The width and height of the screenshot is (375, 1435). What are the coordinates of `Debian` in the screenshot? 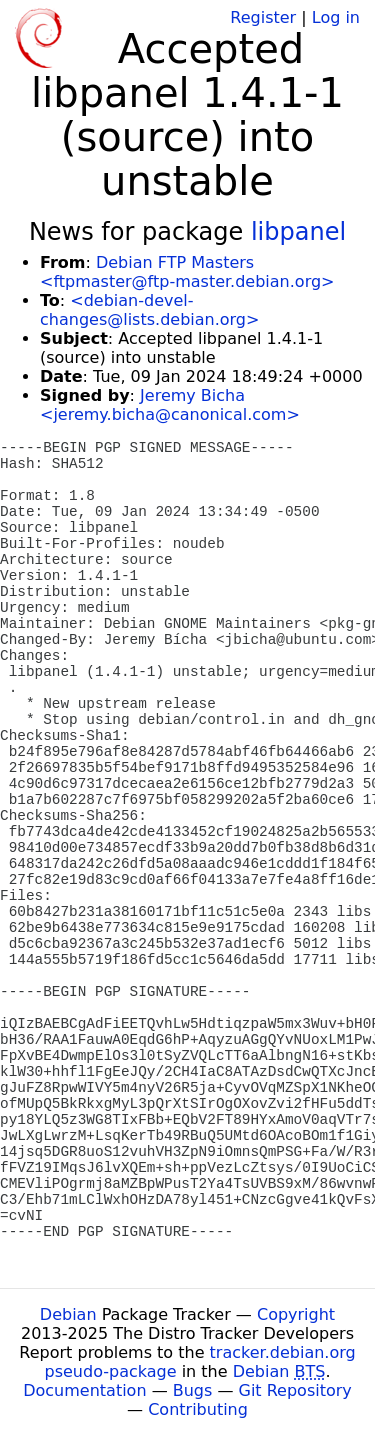 It's located at (68, 1314).